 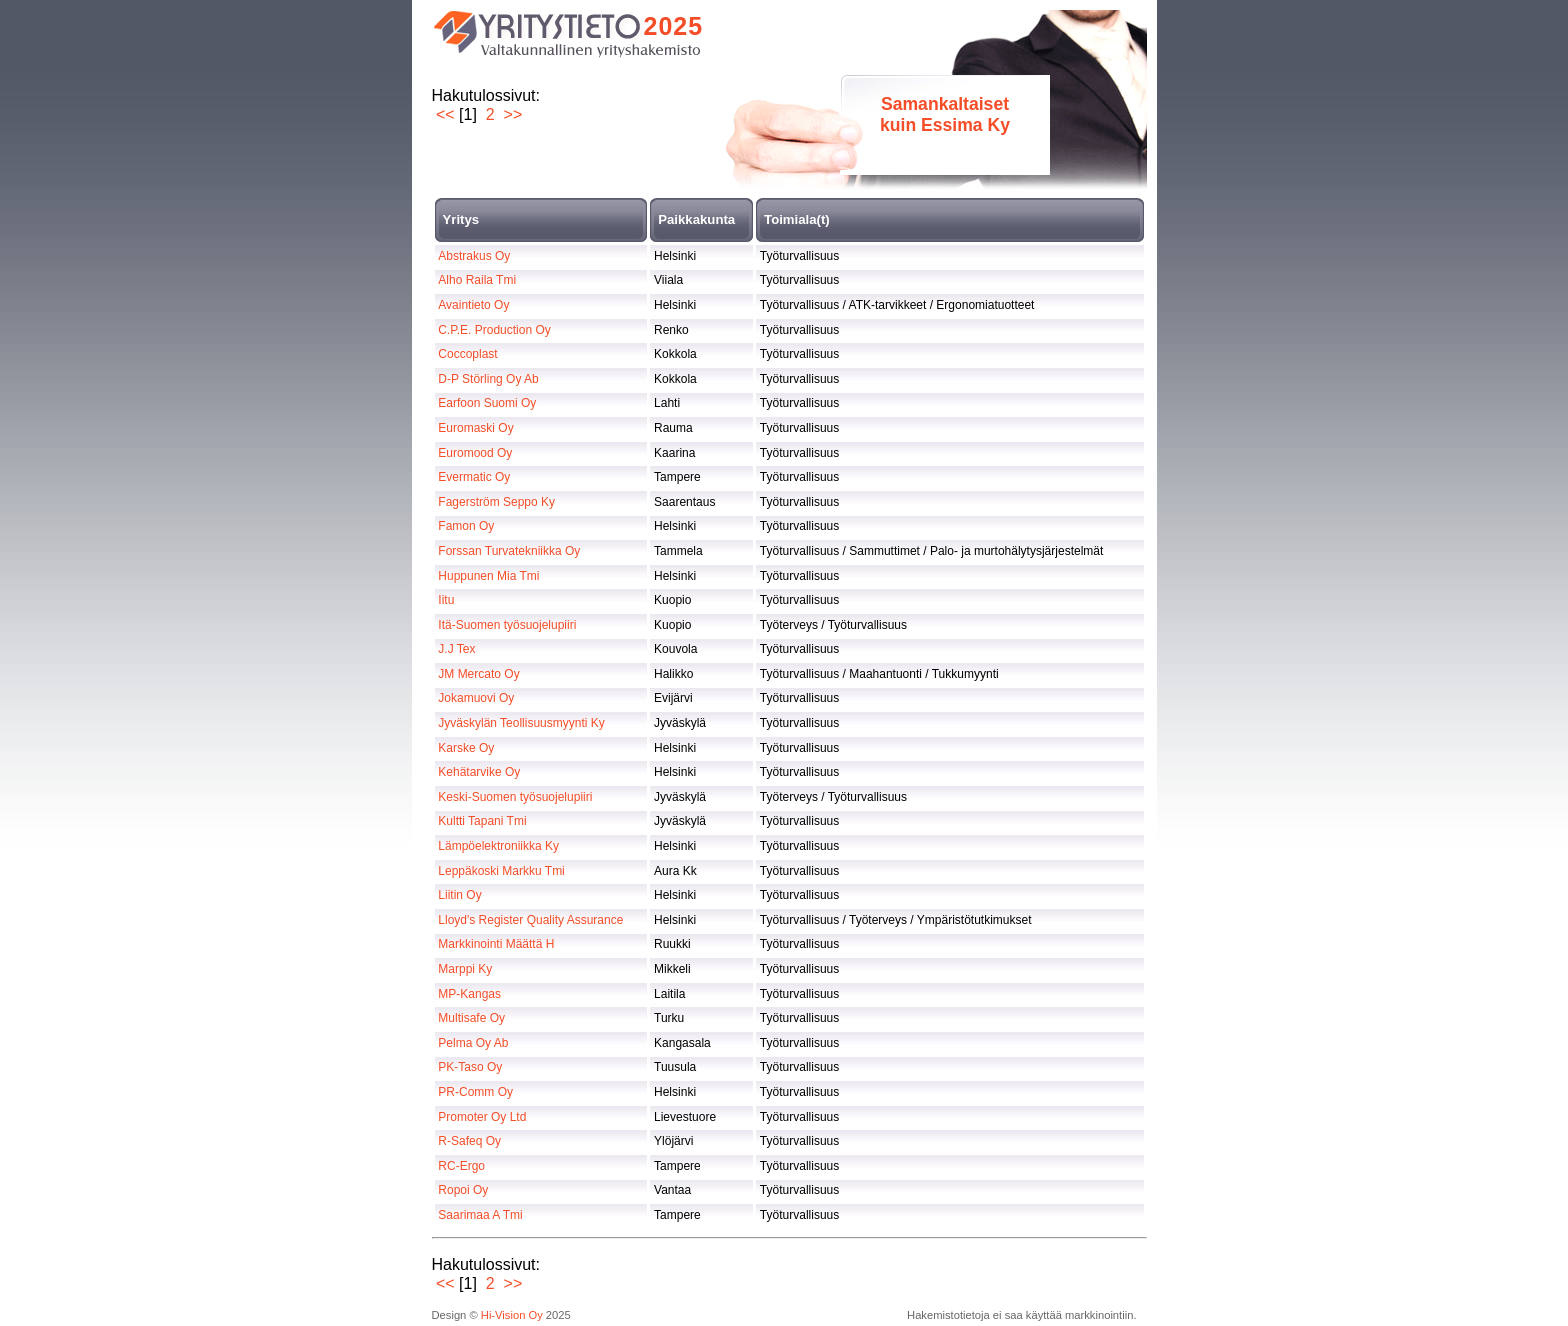 What do you see at coordinates (471, 1018) in the screenshot?
I see `Multisafe Oy` at bounding box center [471, 1018].